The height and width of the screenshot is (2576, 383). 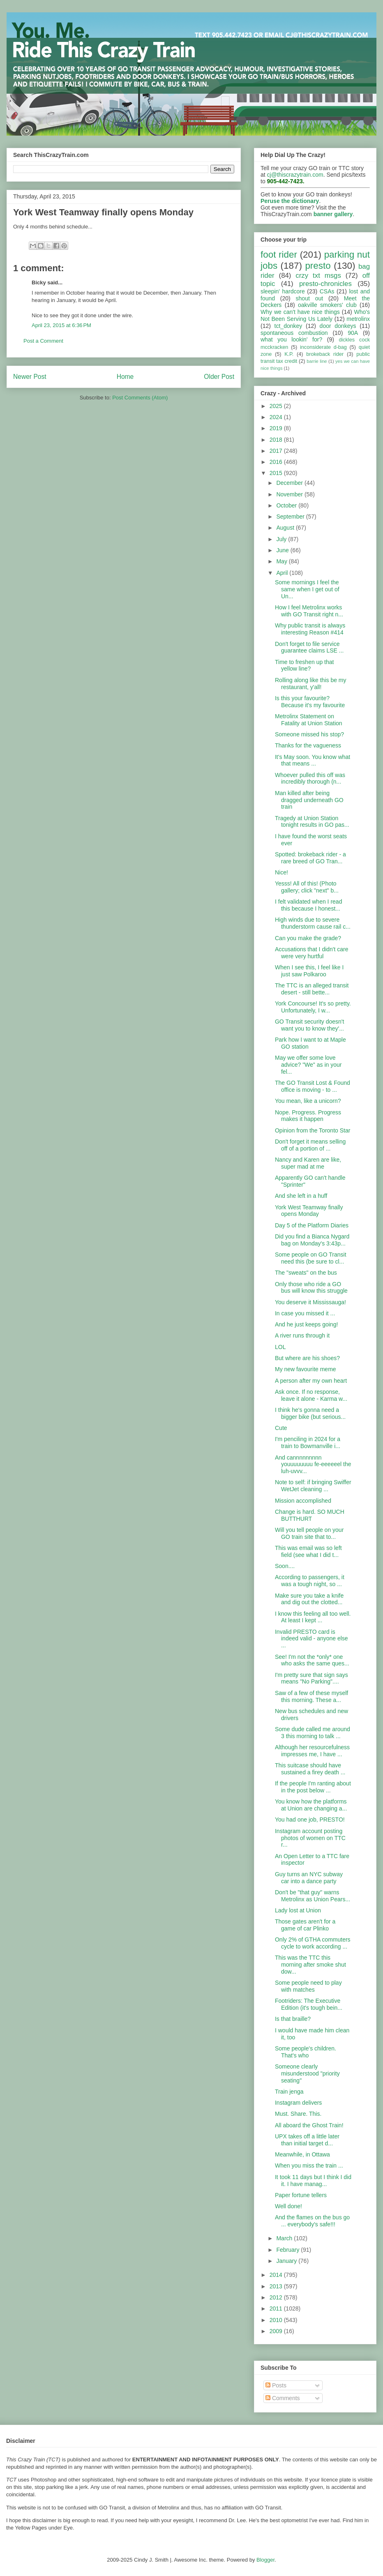 What do you see at coordinates (313, 2180) in the screenshot?
I see `It took 11 days but I think I did it. I have manag...` at bounding box center [313, 2180].